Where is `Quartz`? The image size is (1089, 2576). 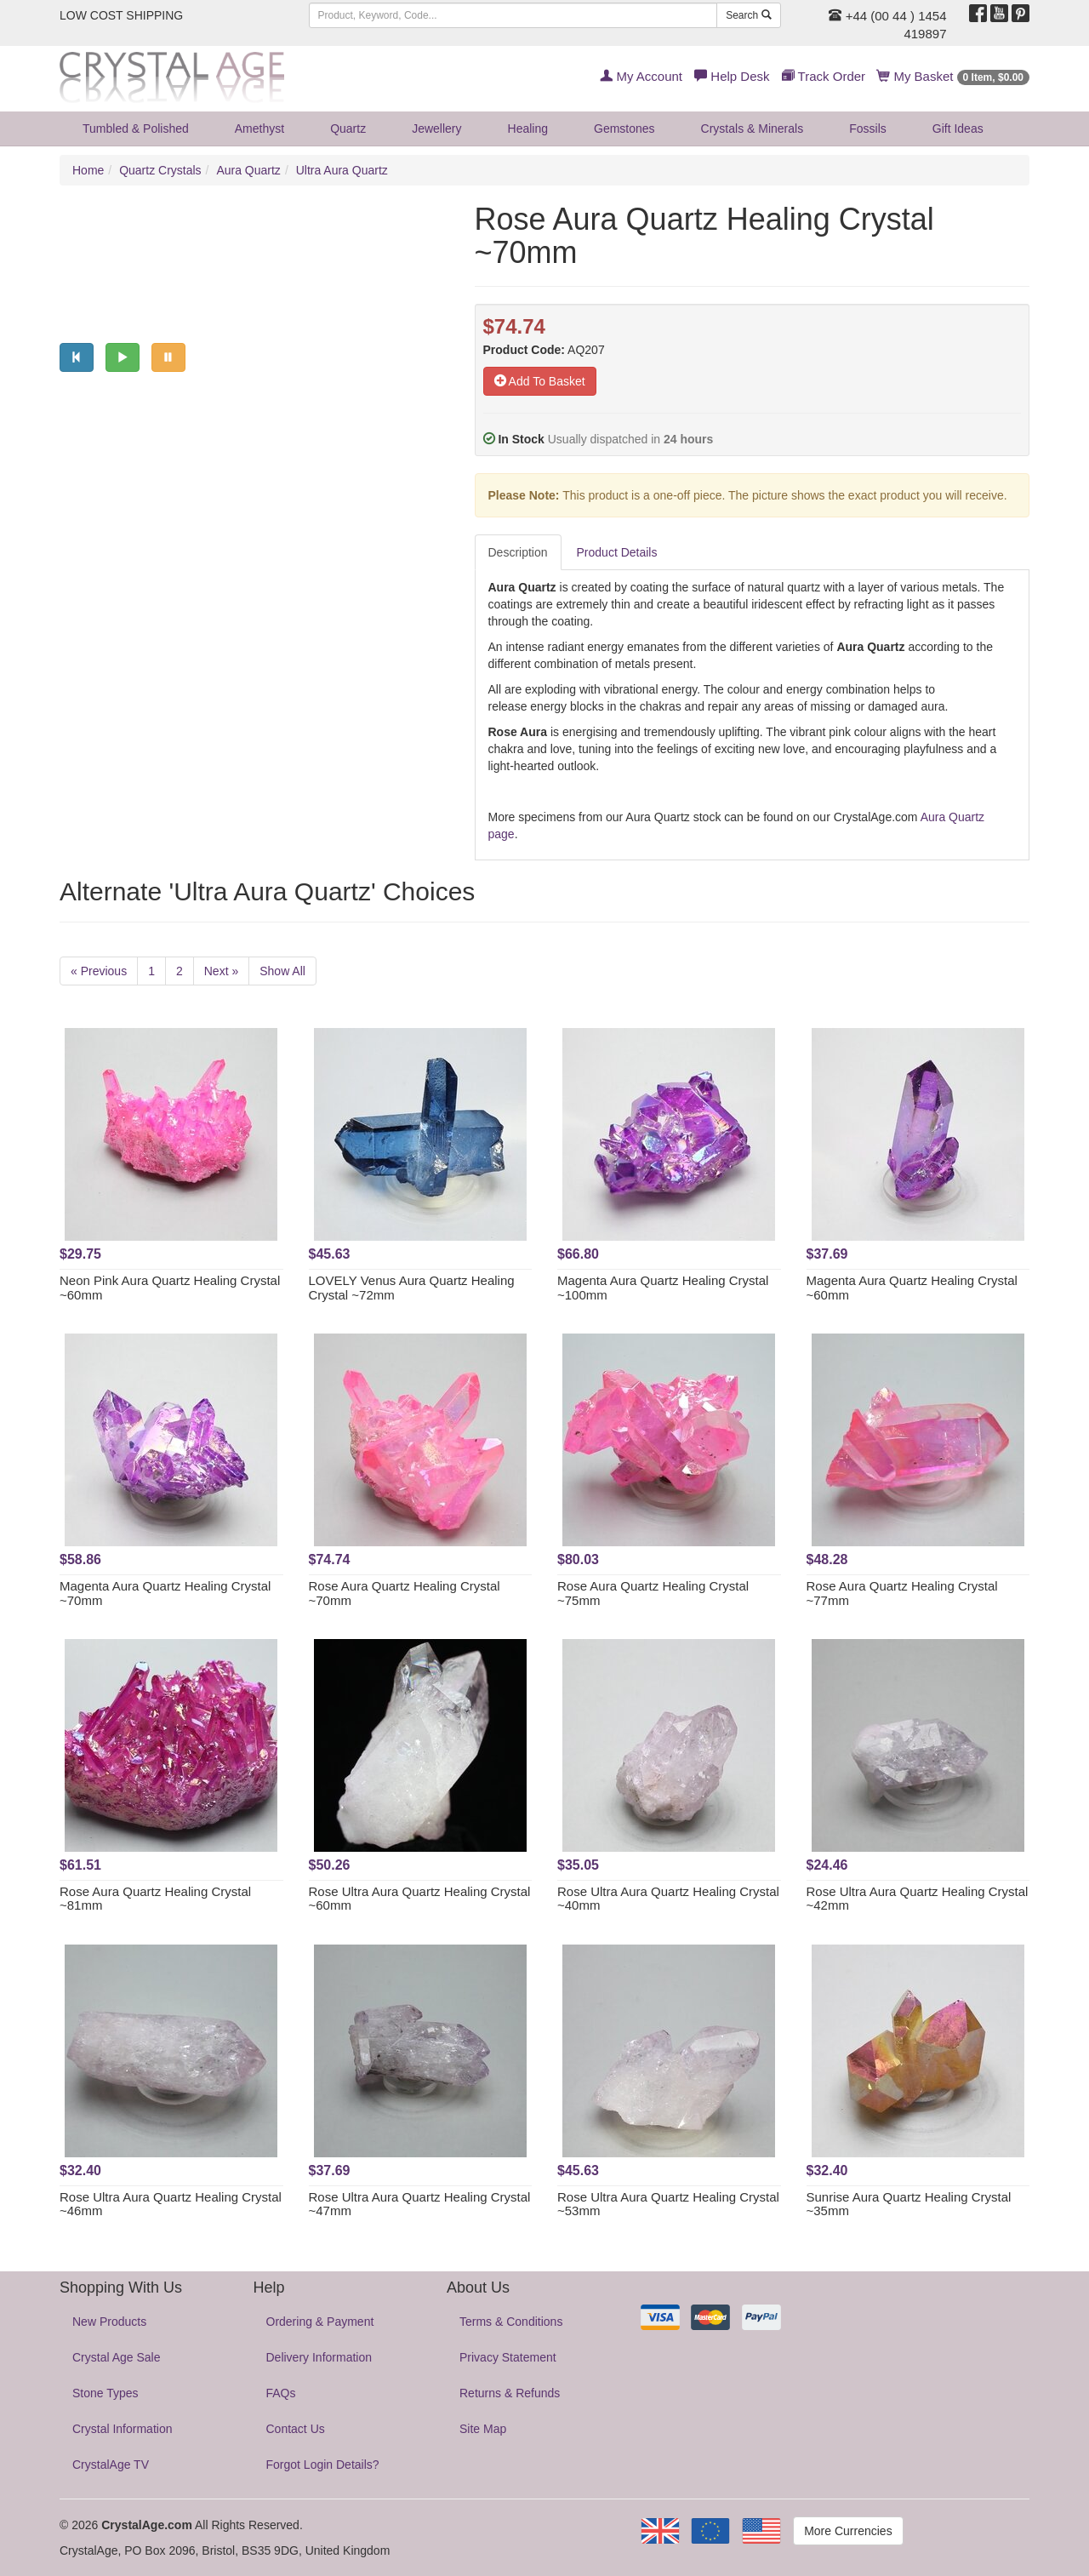
Quartz is located at coordinates (348, 128).